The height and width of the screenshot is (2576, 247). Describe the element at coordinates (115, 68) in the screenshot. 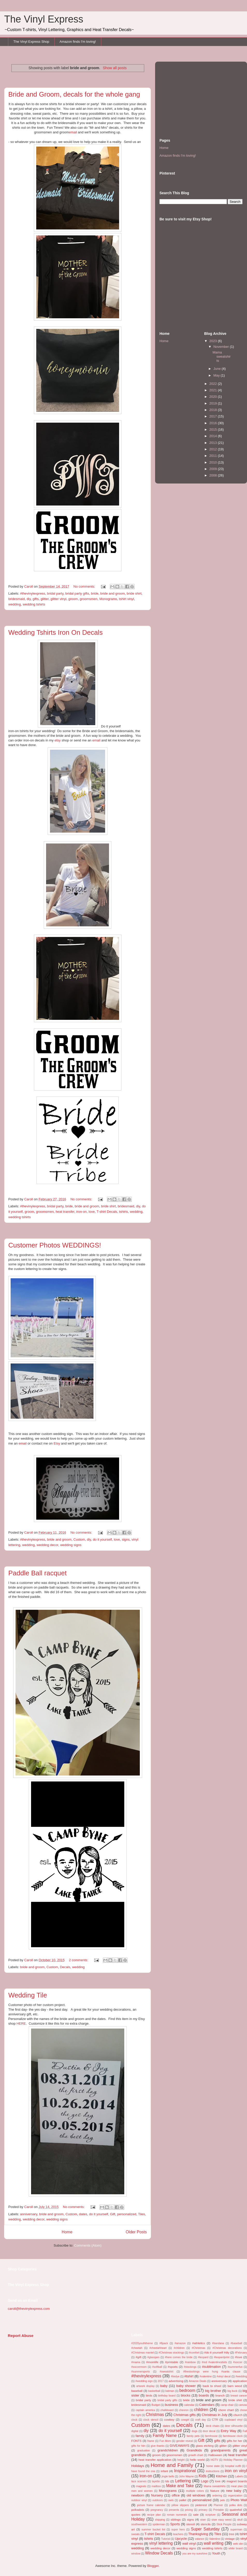

I see `Show all posts` at that location.